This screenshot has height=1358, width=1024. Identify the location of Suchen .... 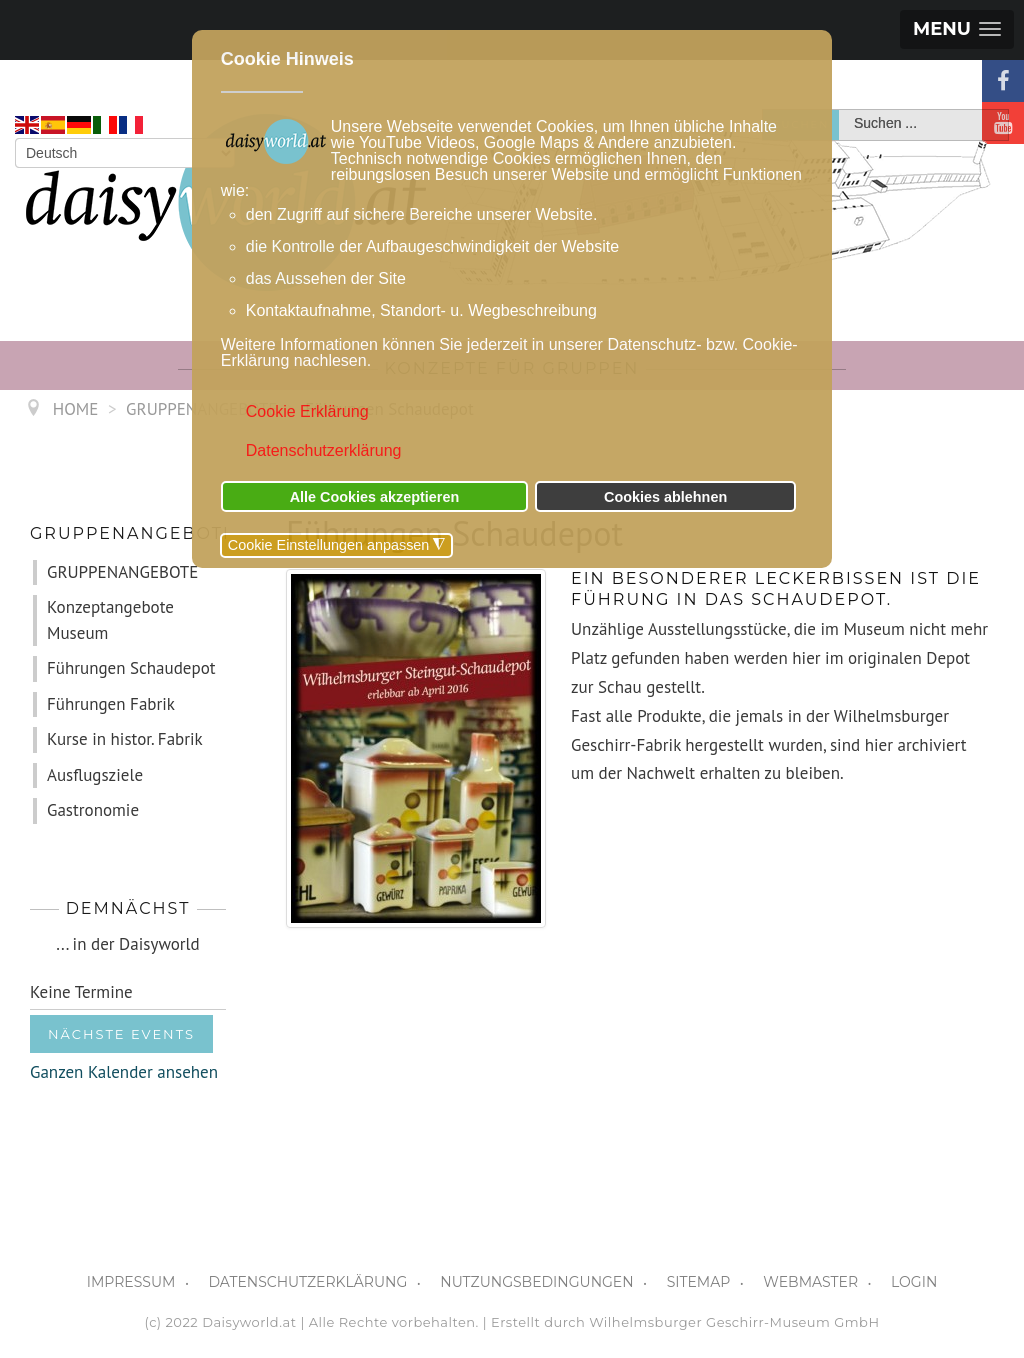
(839, 110).